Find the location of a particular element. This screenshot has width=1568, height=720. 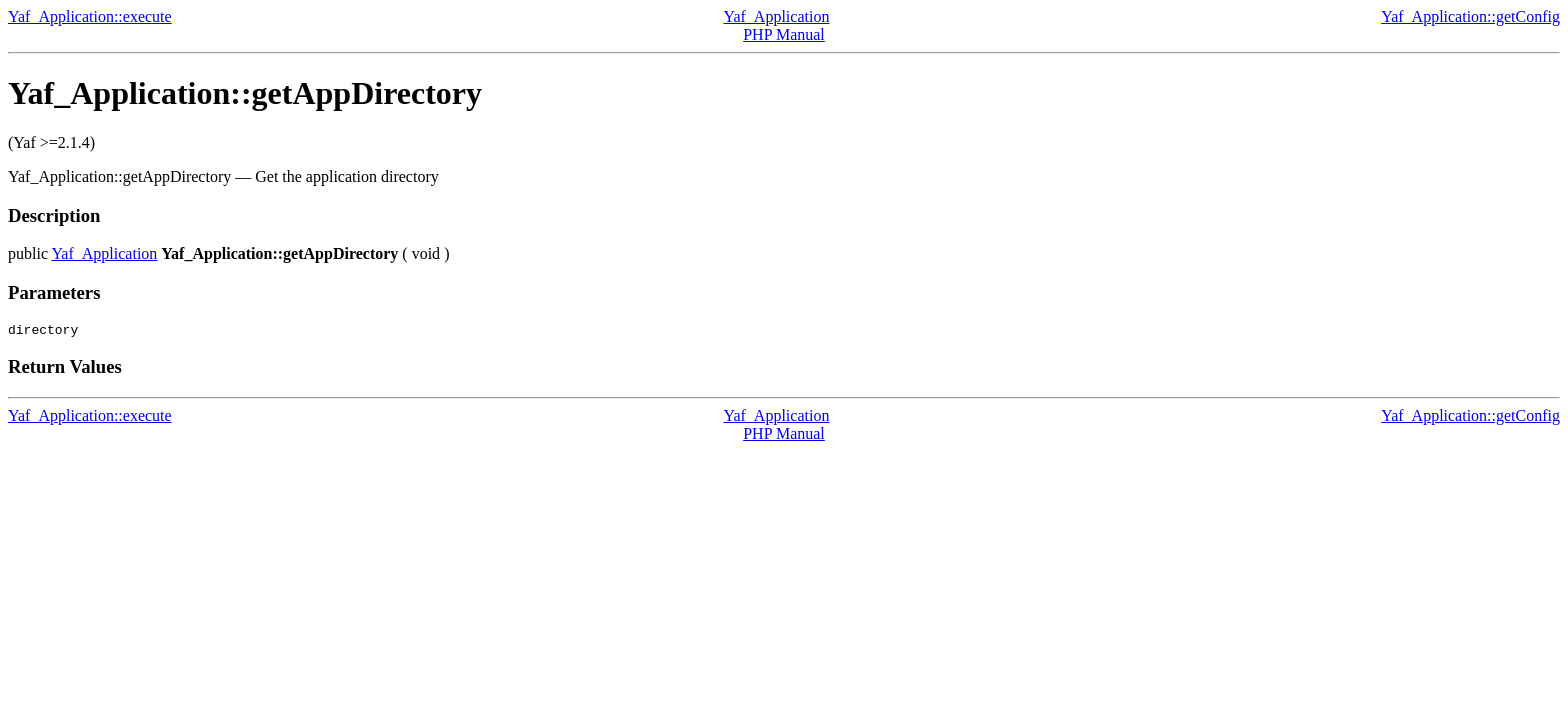

Yaf_Application is located at coordinates (776, 16).